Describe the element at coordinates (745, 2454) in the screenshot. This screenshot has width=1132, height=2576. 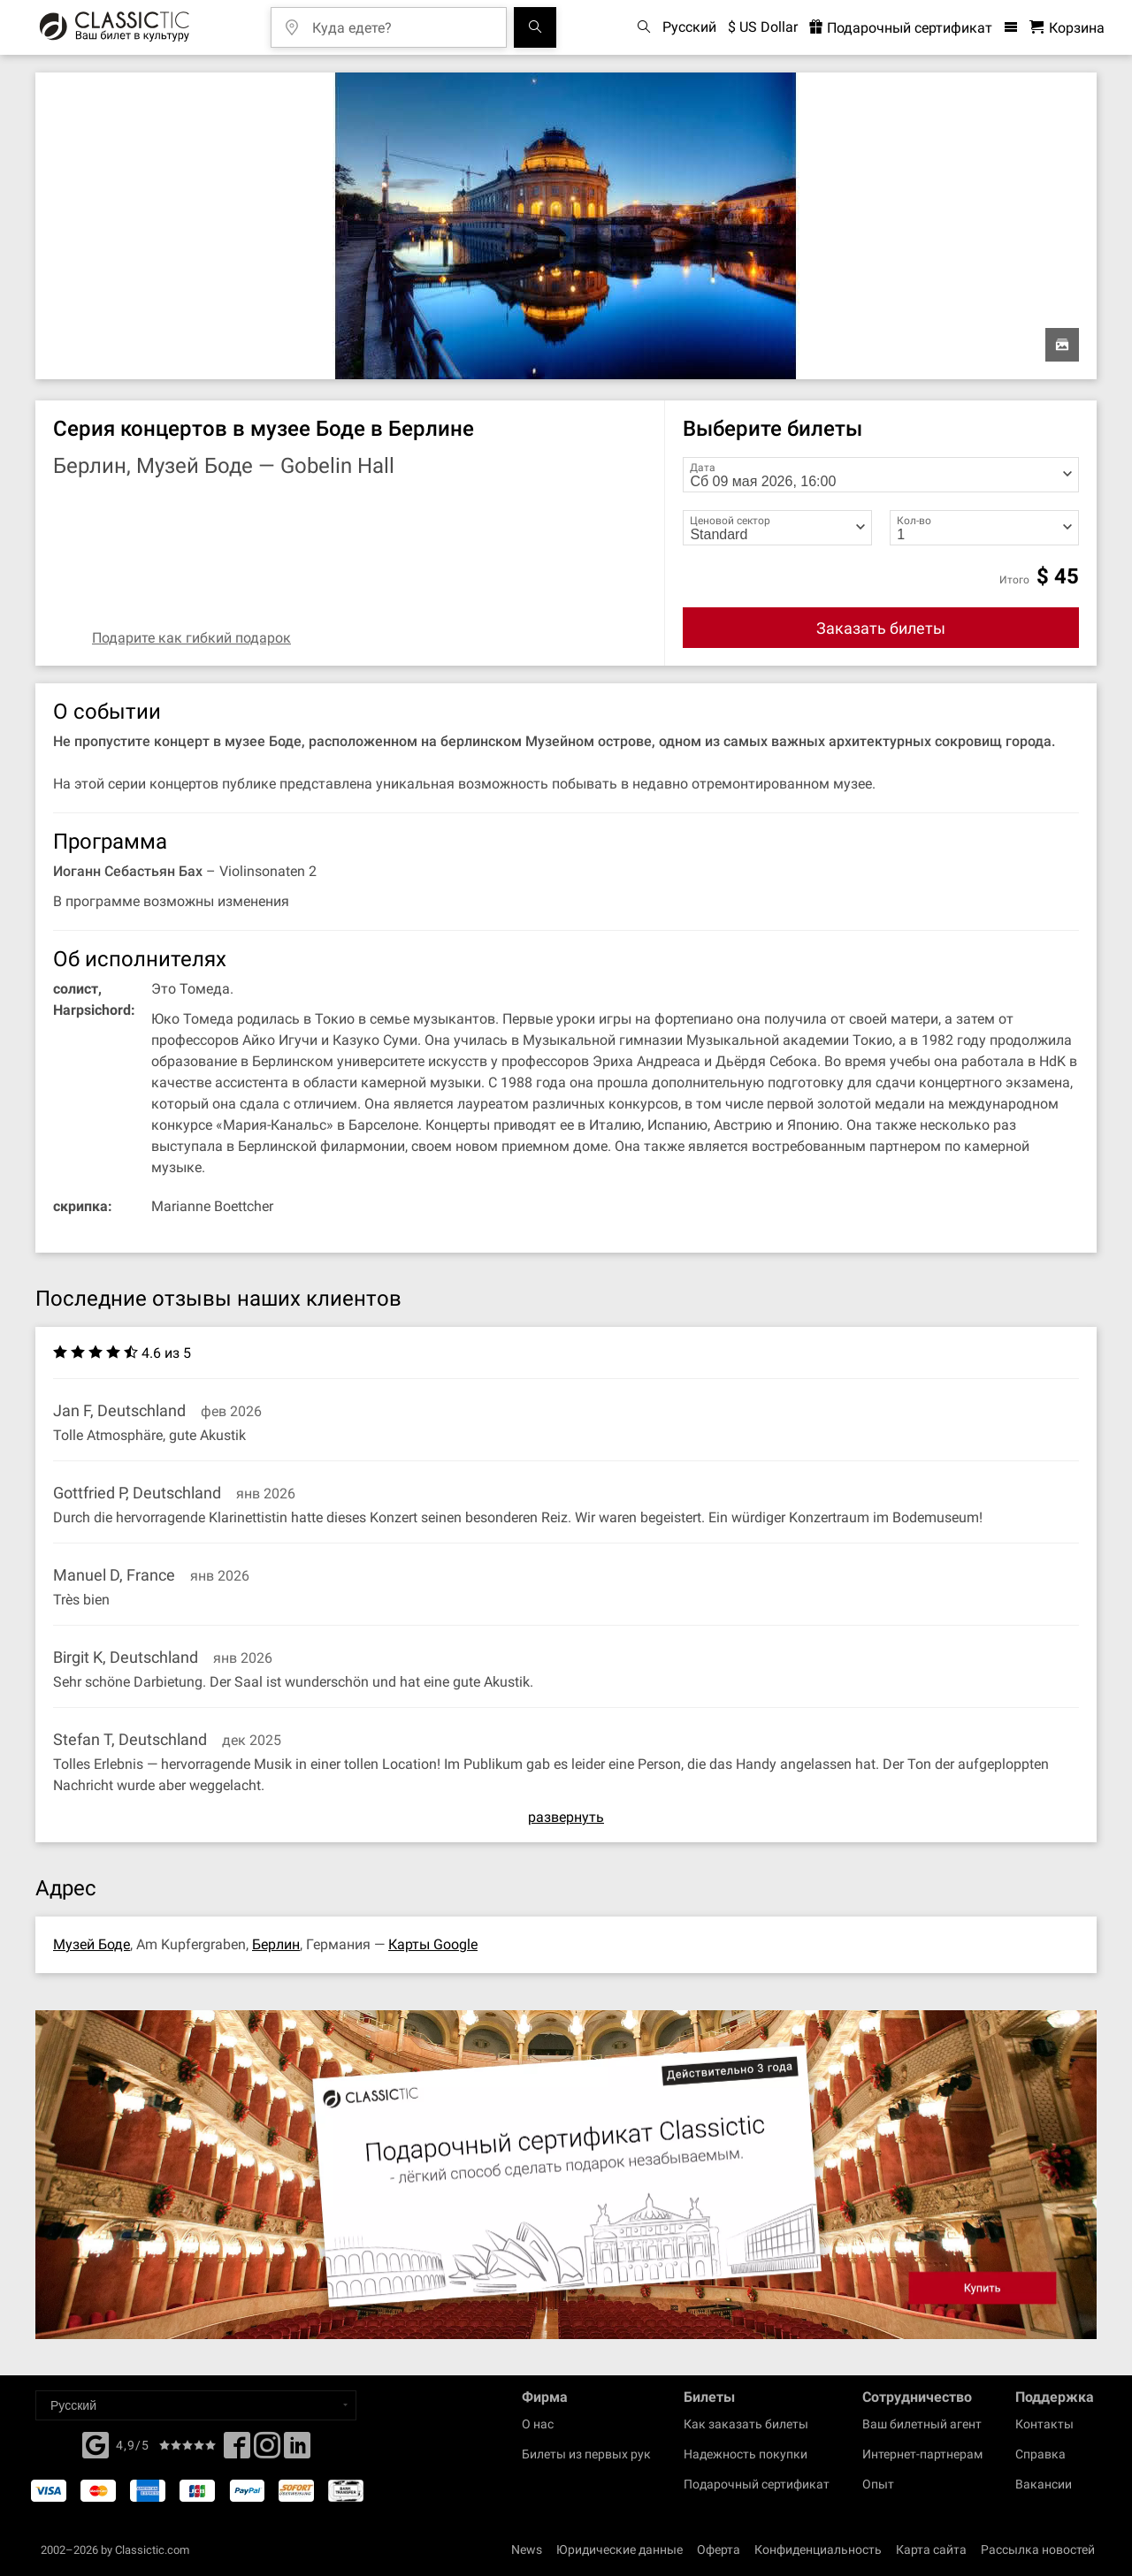
I see `Надежность покупки` at that location.